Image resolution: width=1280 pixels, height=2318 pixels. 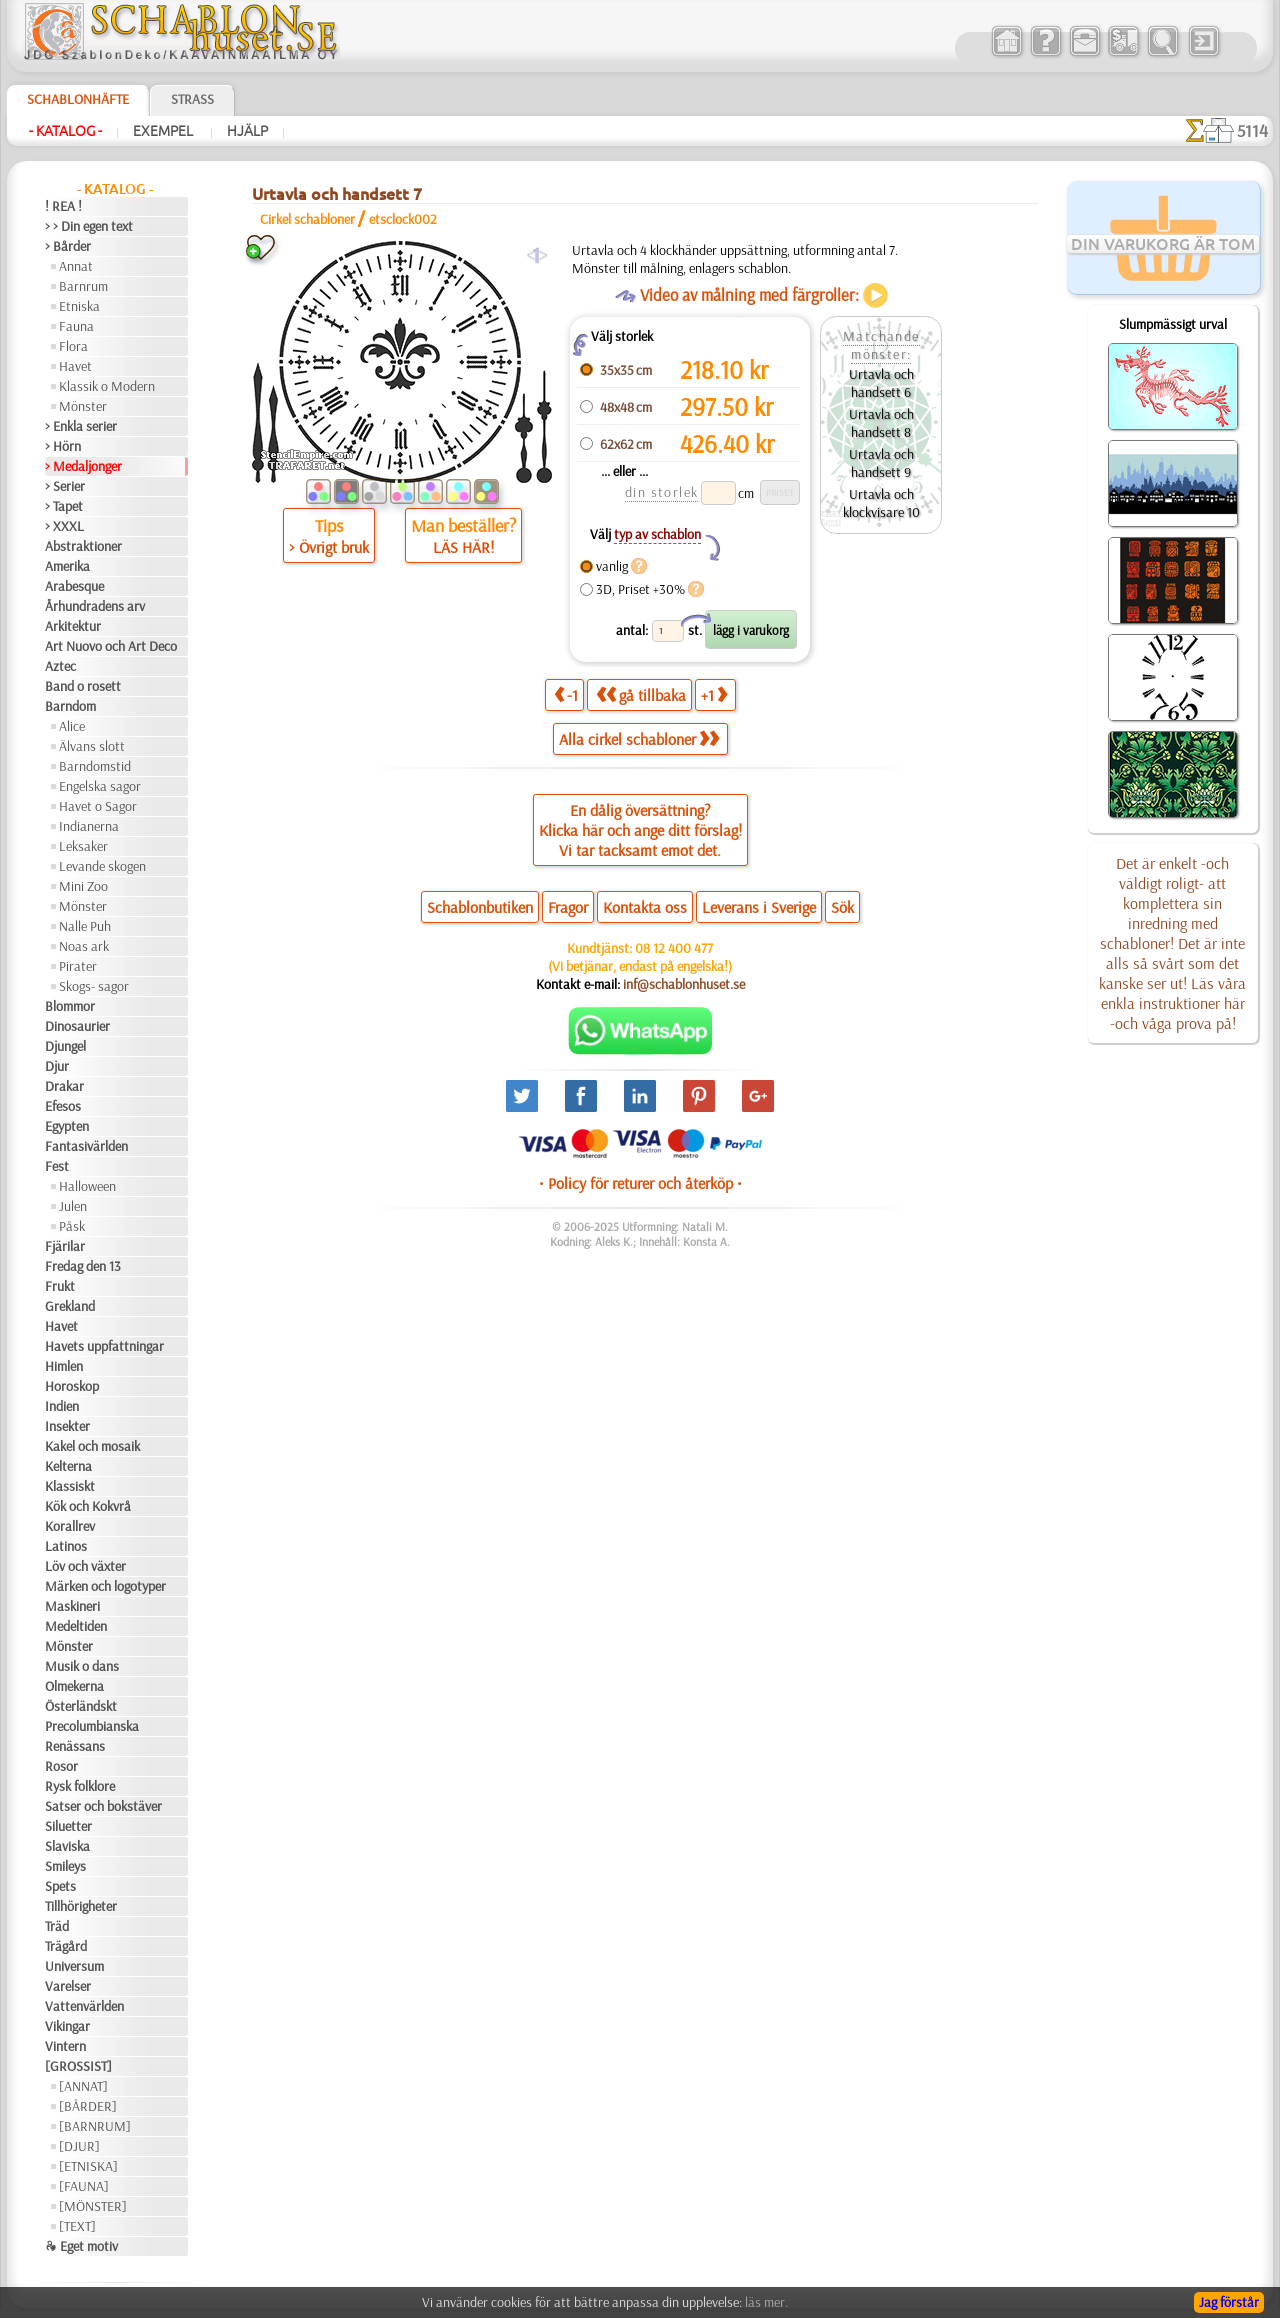 What do you see at coordinates (75, 1746) in the screenshot?
I see `Renässans` at bounding box center [75, 1746].